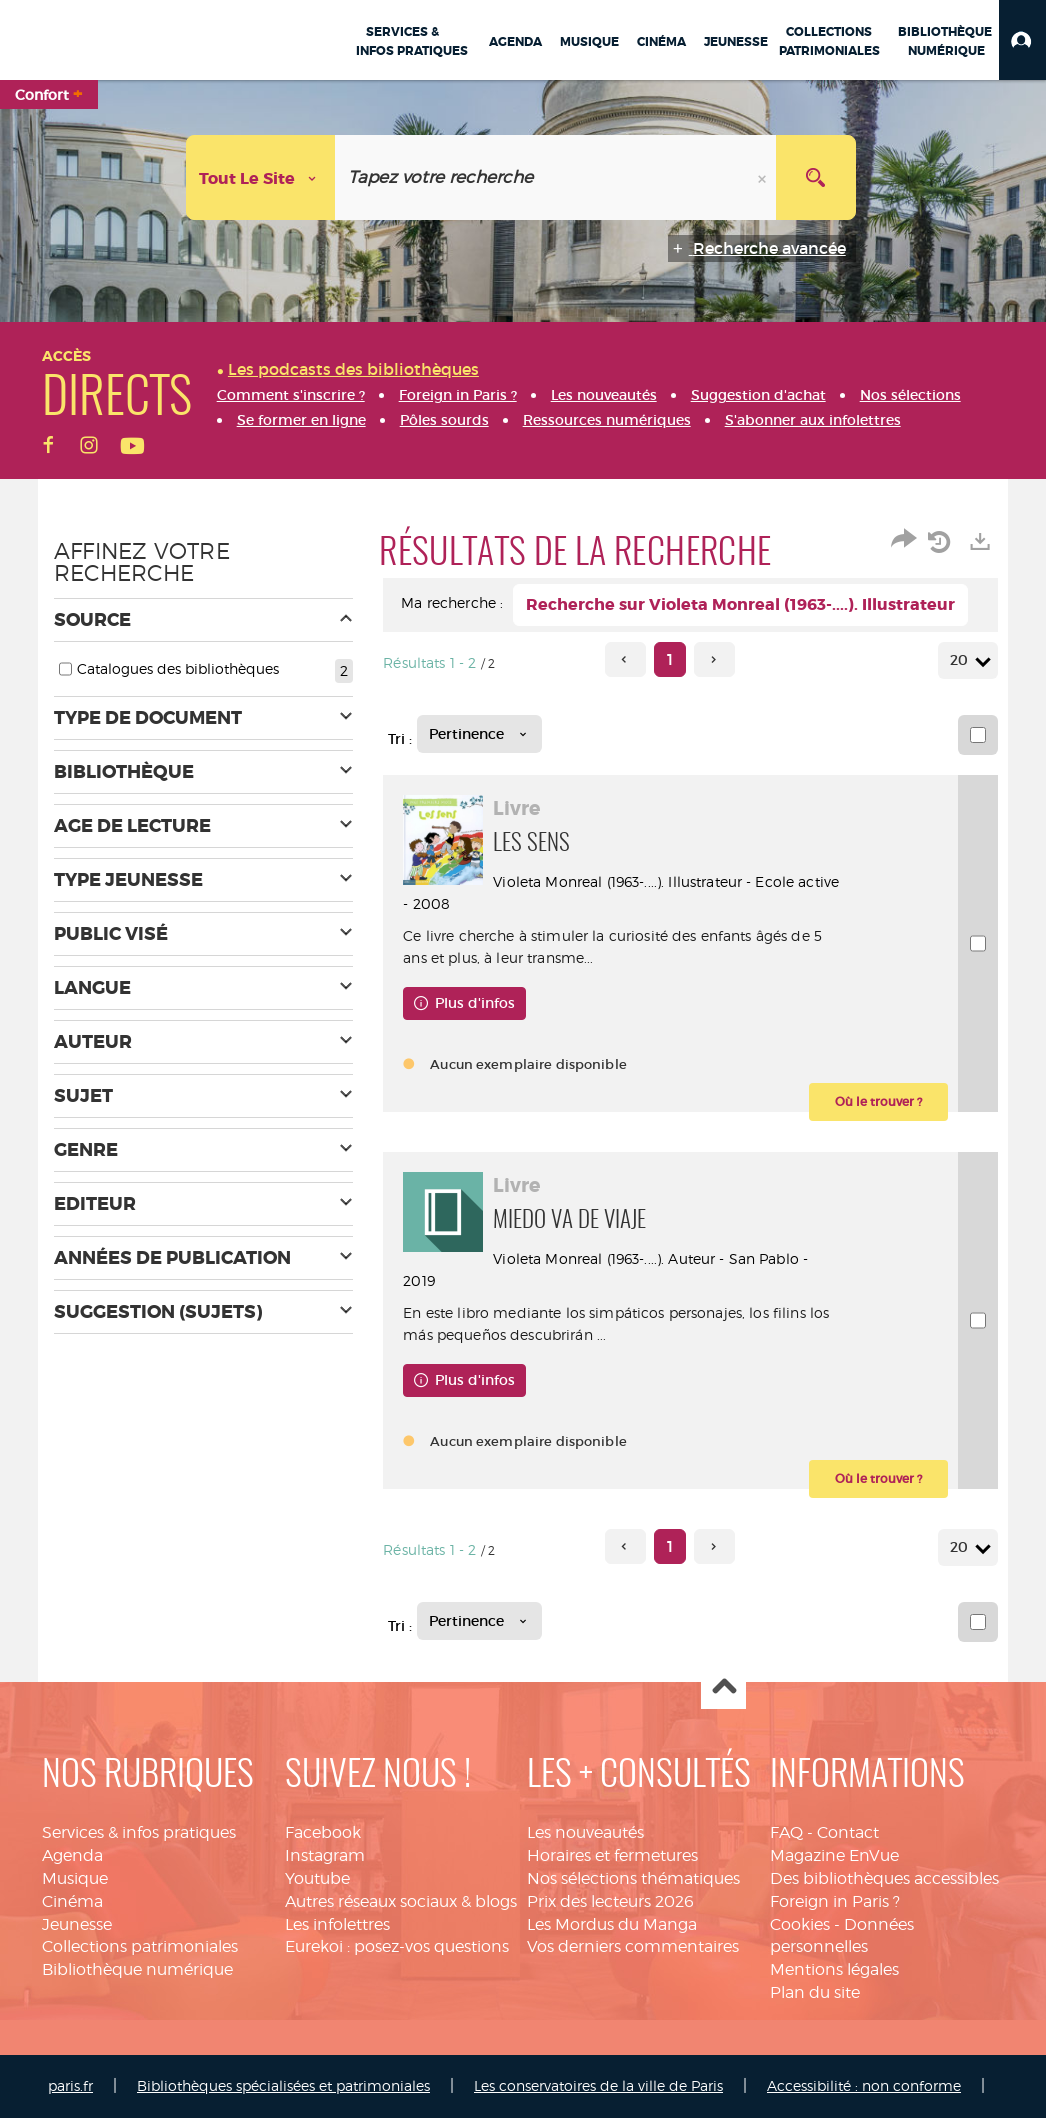  I want to click on [Choix du périmètre : Tout le site], so click(261, 177).